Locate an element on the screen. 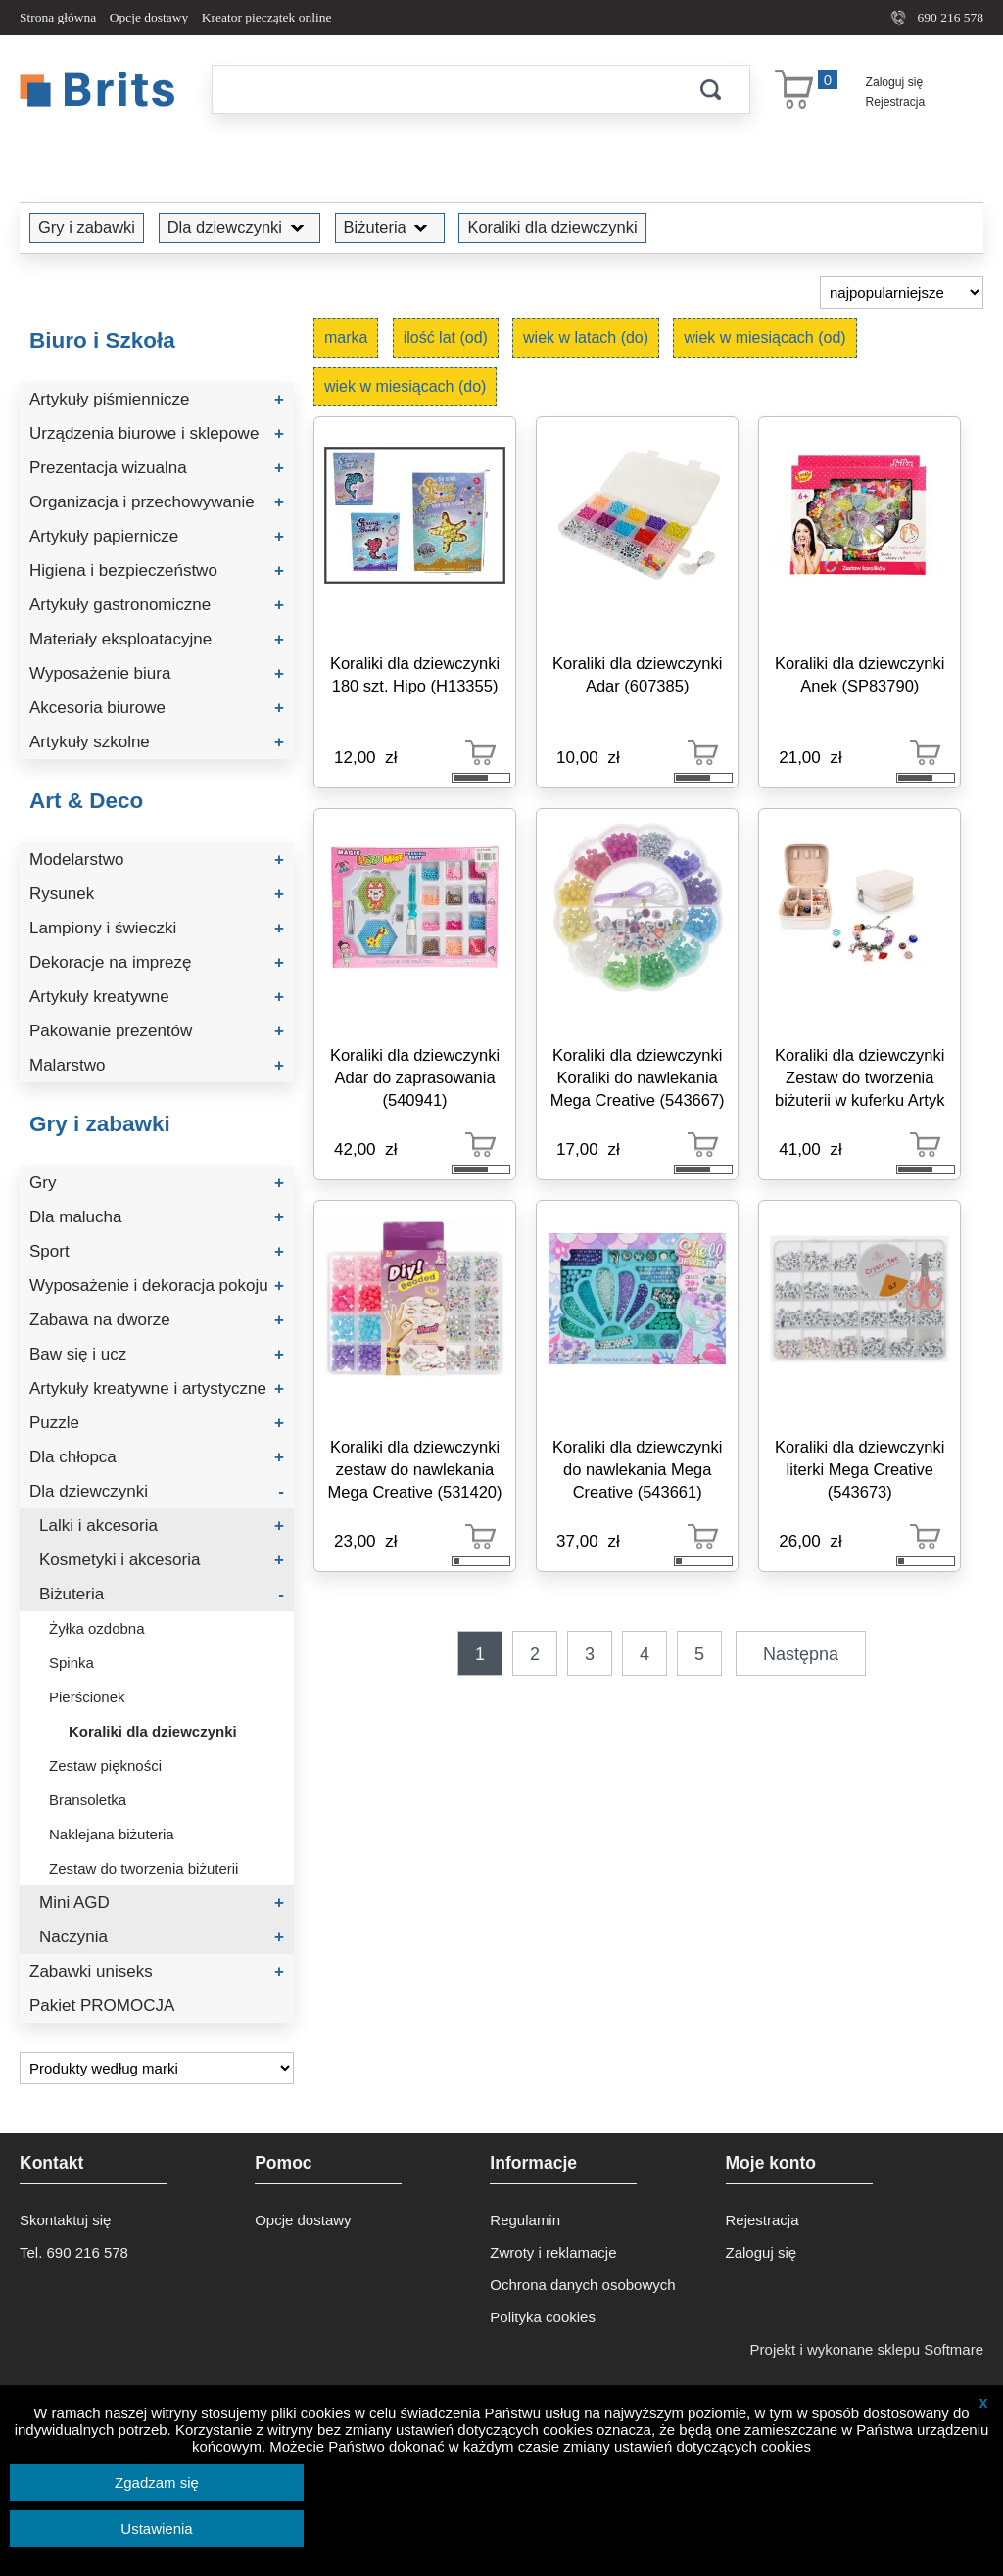 This screenshot has width=1003, height=2576. Dla dziewczynki is located at coordinates (239, 227).